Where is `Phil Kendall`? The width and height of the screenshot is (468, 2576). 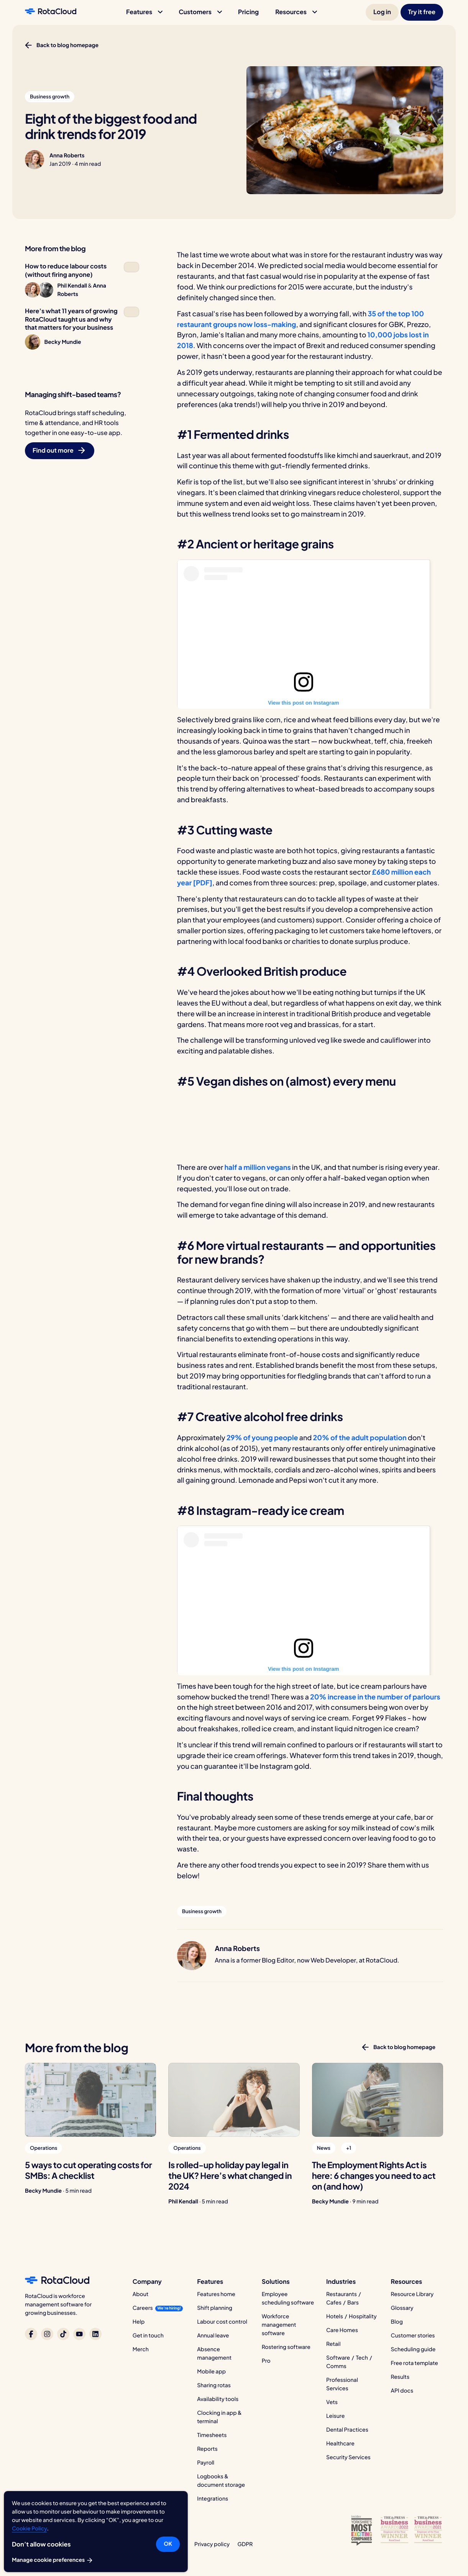 Phil Kendall is located at coordinates (183, 2201).